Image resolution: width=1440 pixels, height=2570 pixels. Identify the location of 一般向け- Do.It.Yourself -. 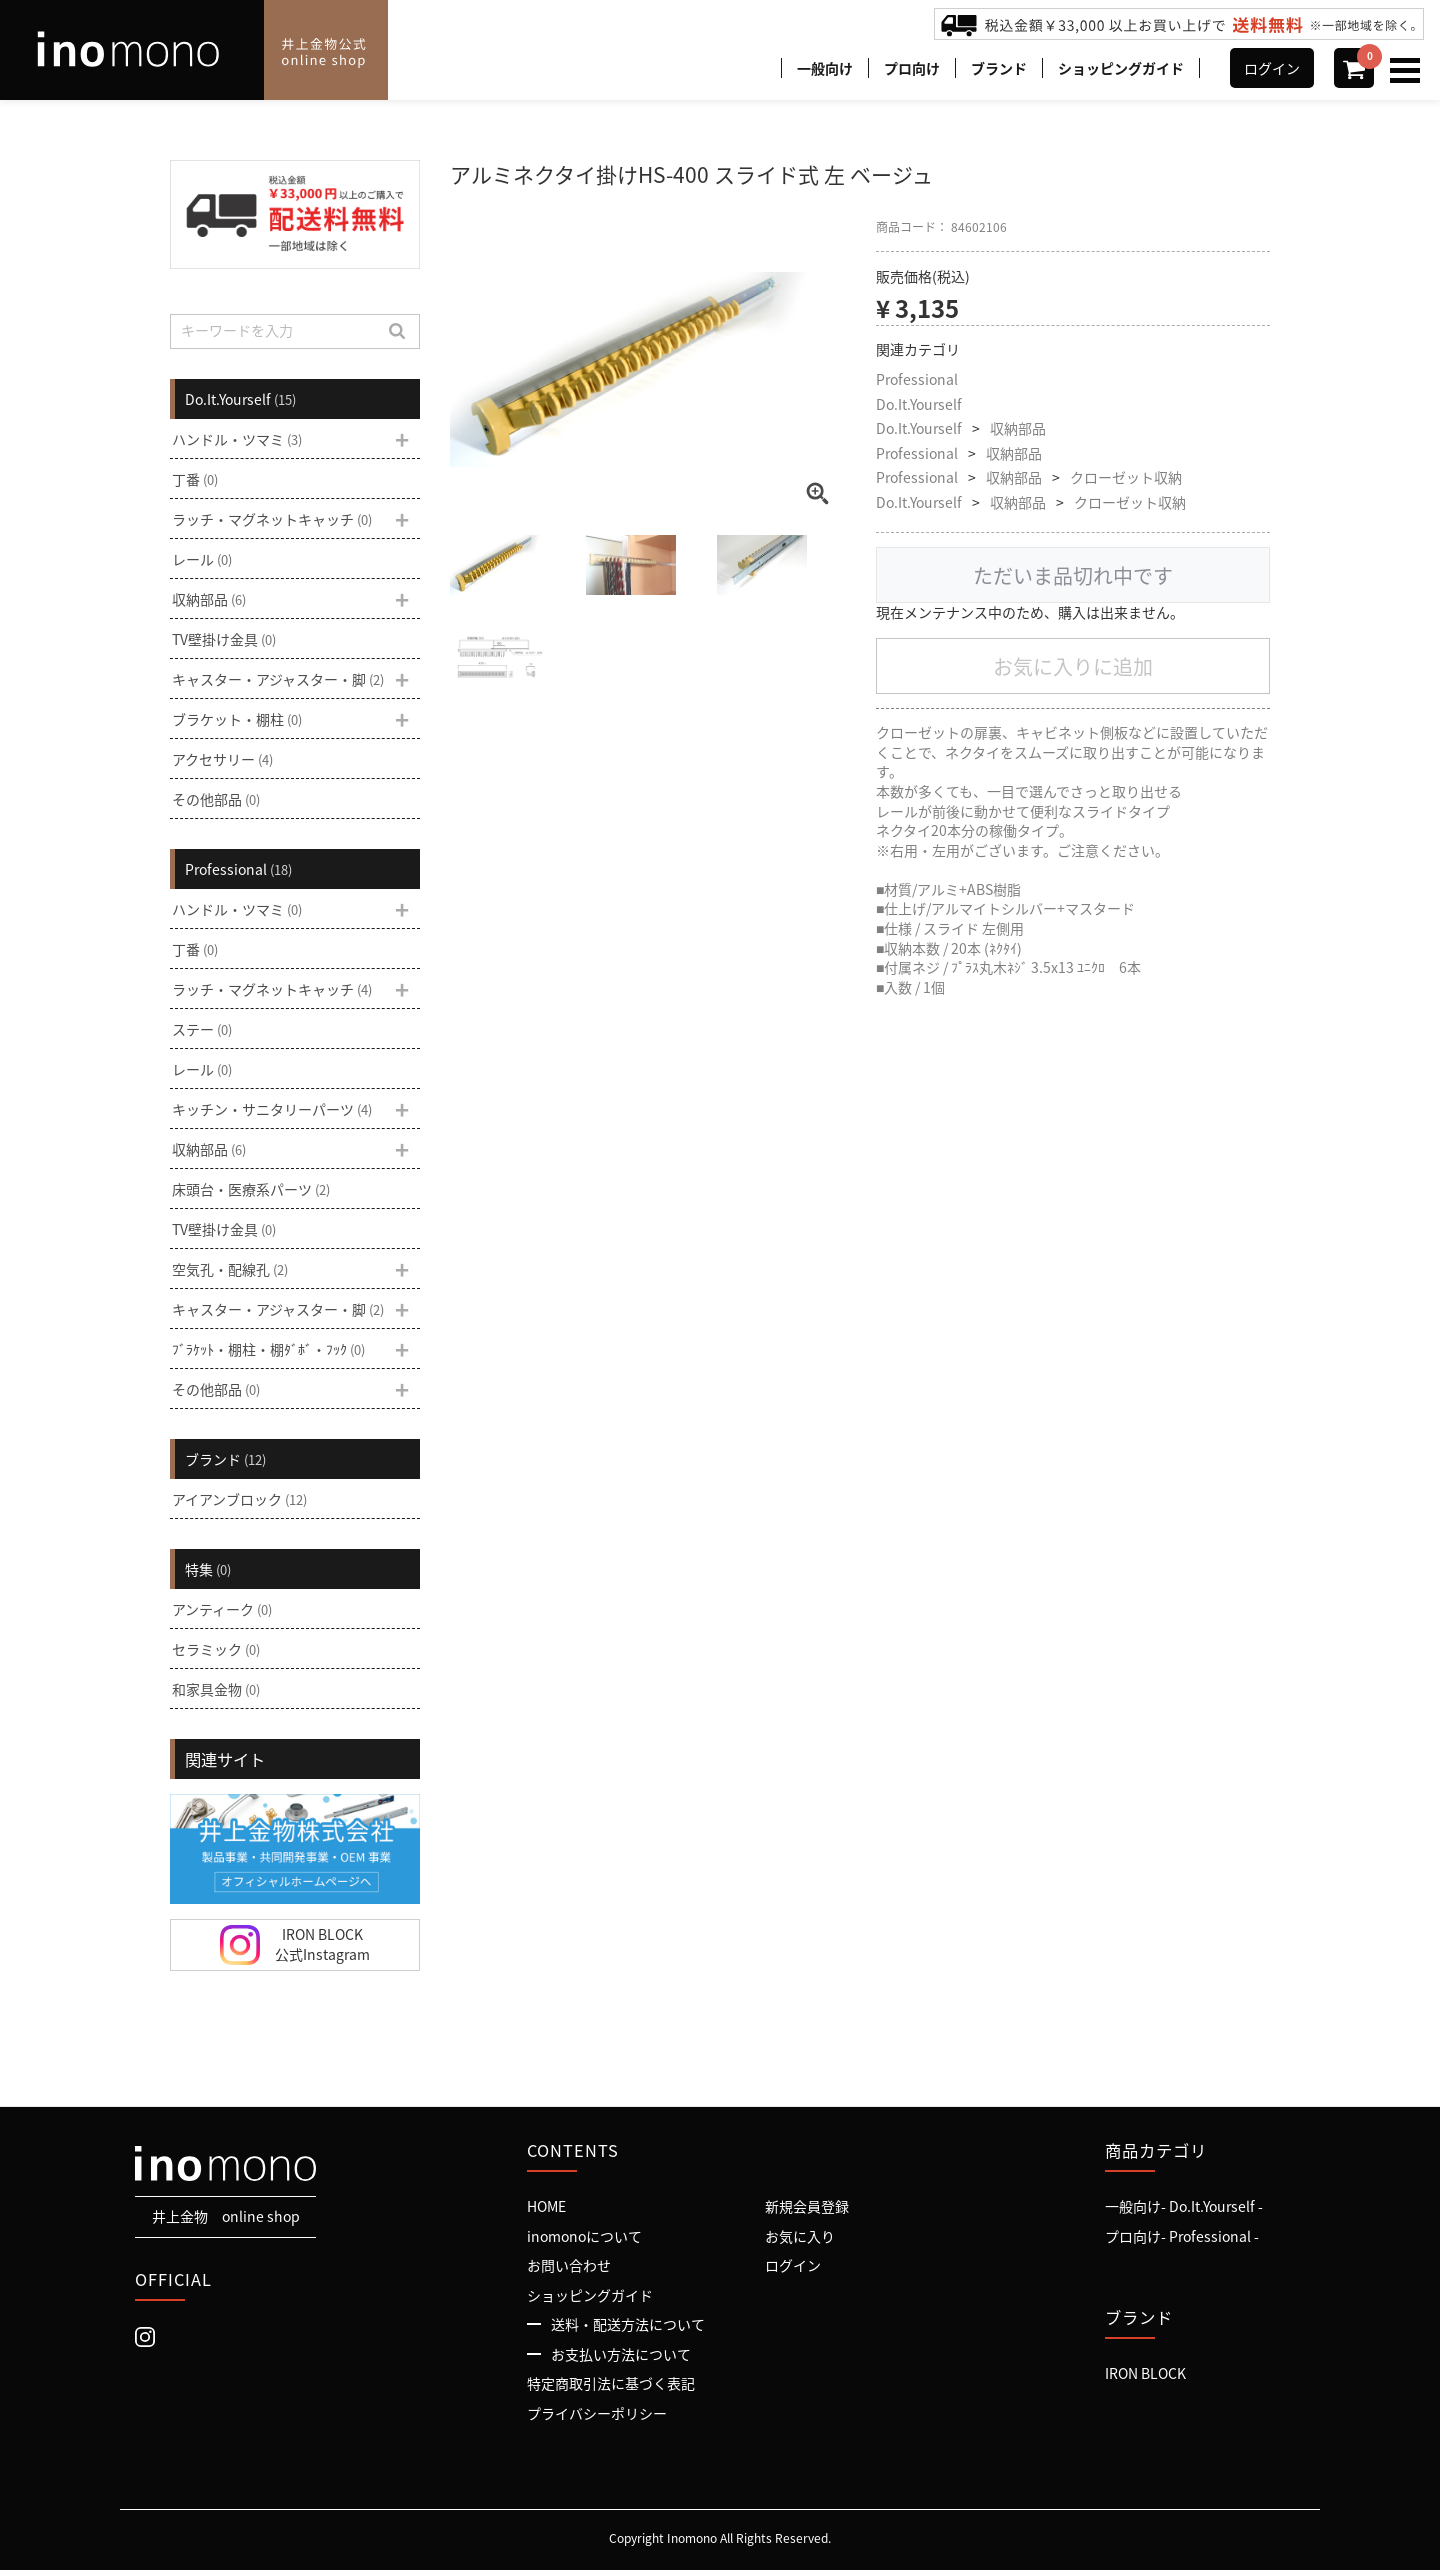
(1184, 2206).